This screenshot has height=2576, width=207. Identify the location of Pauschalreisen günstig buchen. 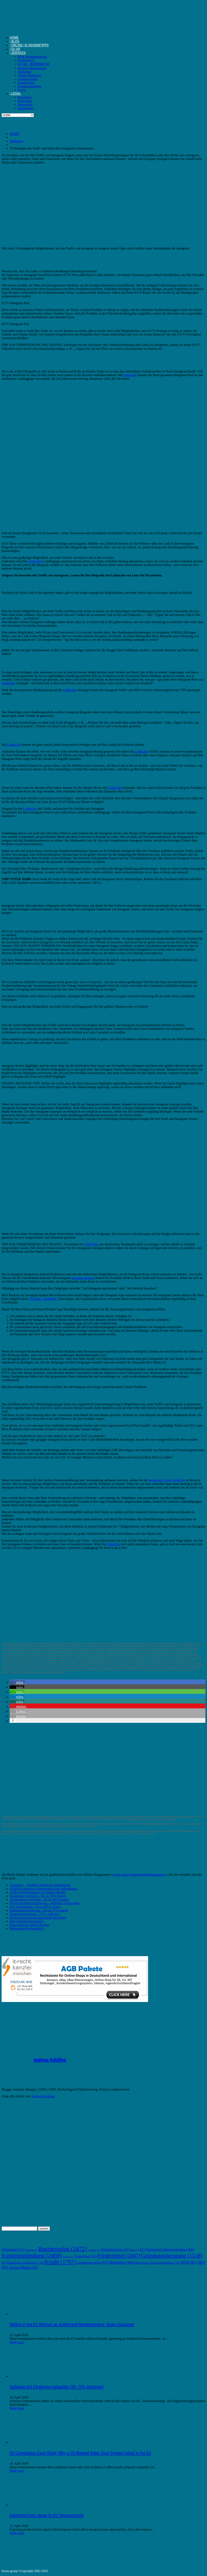
(29, 1925).